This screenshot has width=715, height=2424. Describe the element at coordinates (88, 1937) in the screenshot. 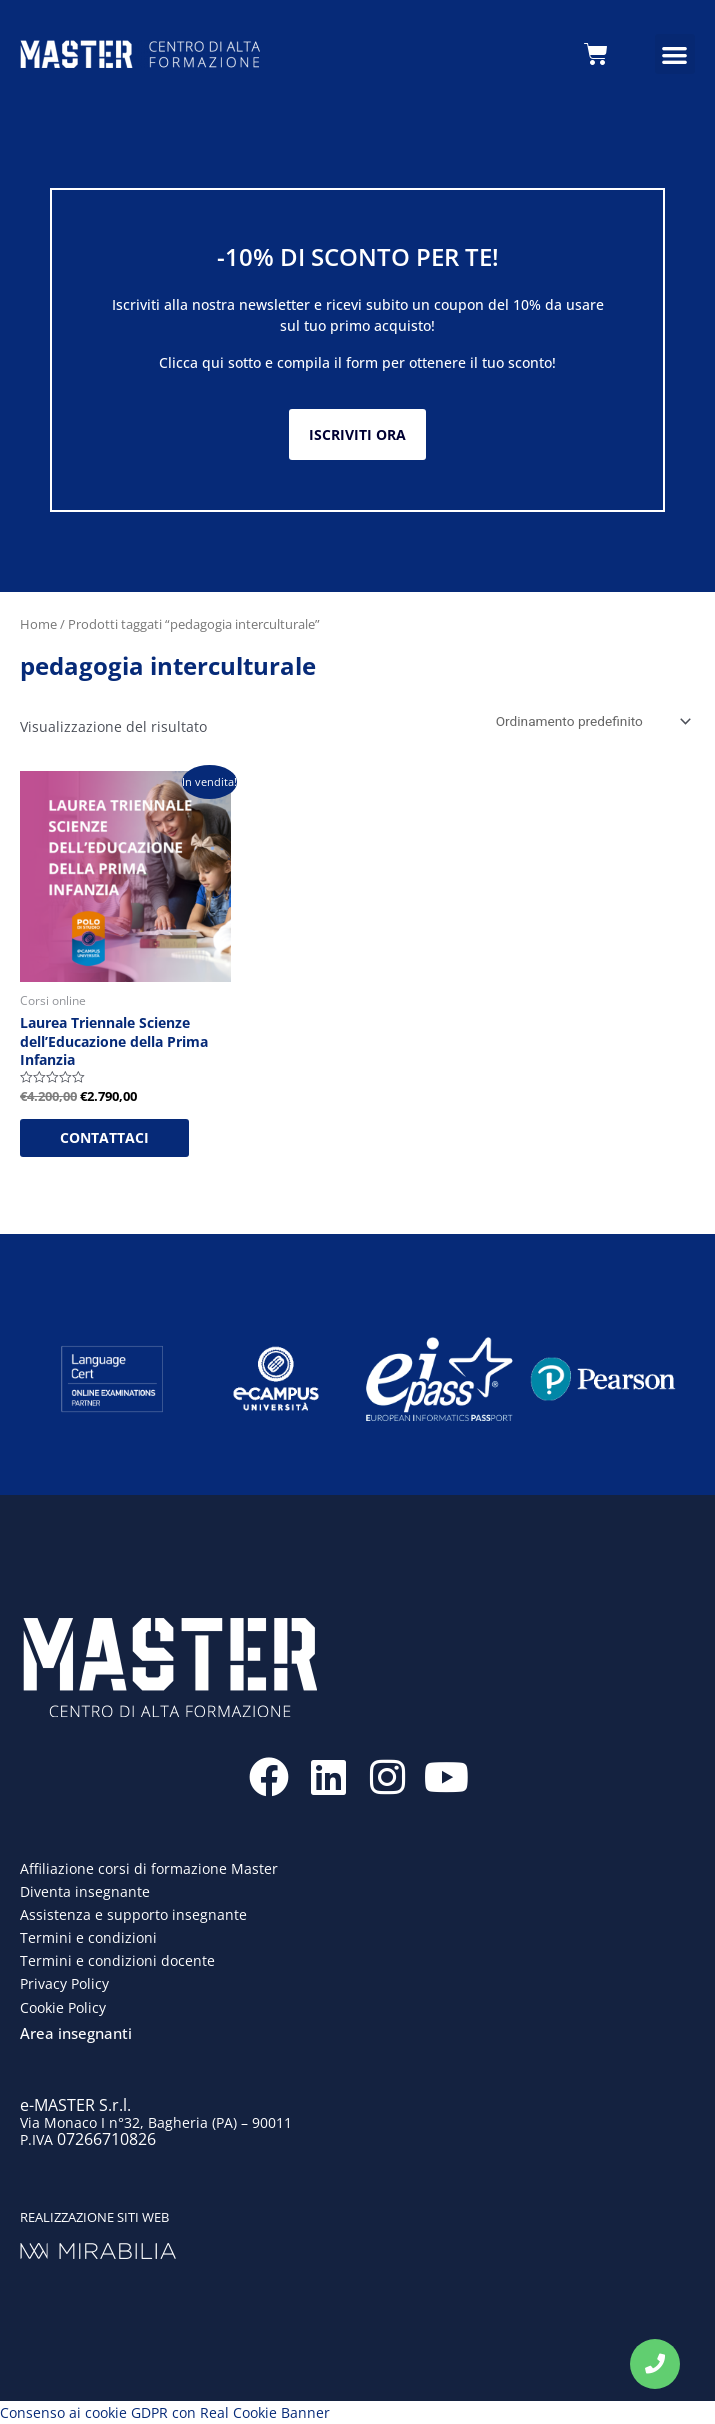

I see `Termini e condizioni` at that location.